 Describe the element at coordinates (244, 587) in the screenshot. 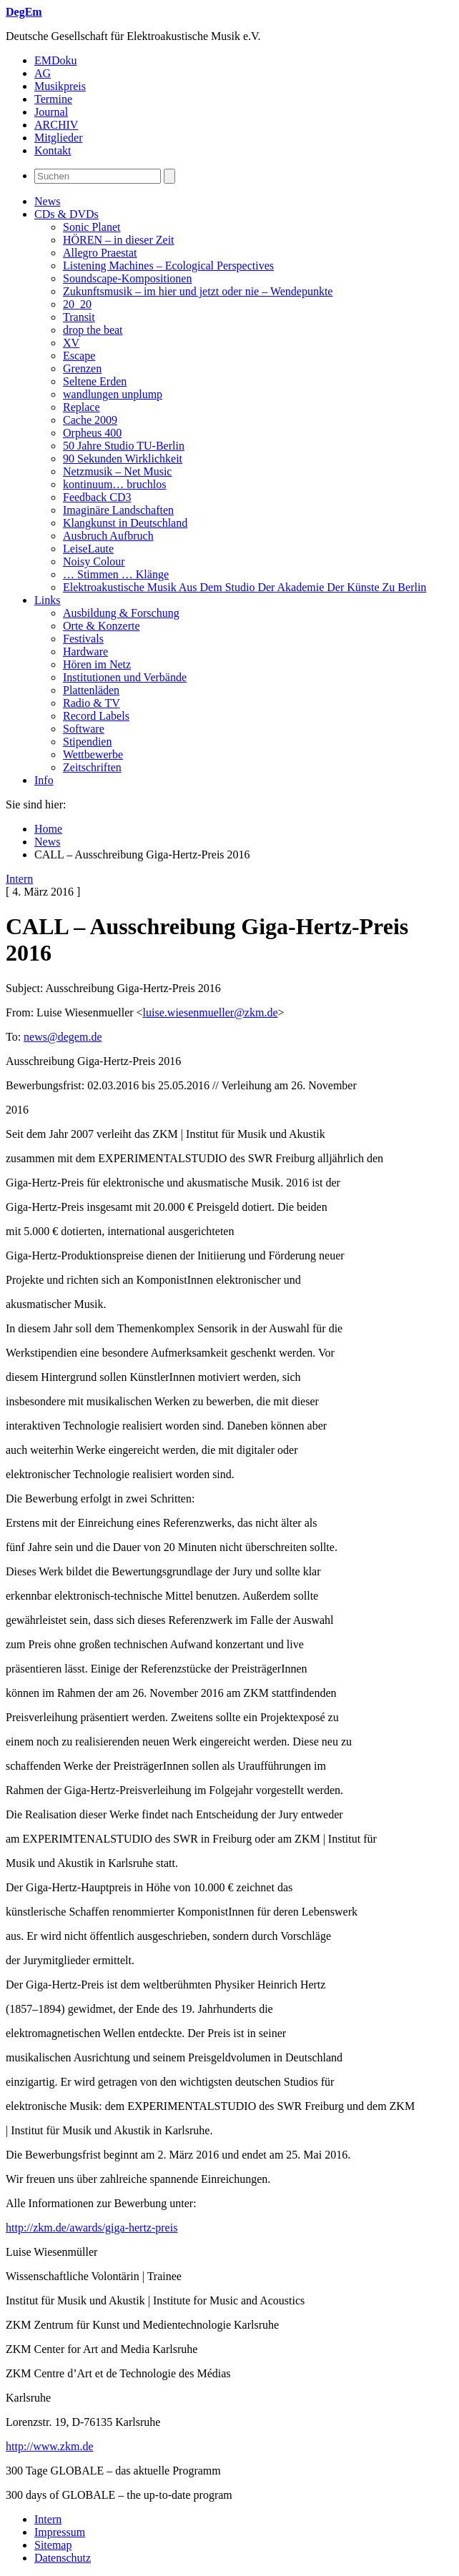

I see `Elektroakustische Musik Aus Dem Studio Der Akademie Der Künste Zu Berlin` at that location.